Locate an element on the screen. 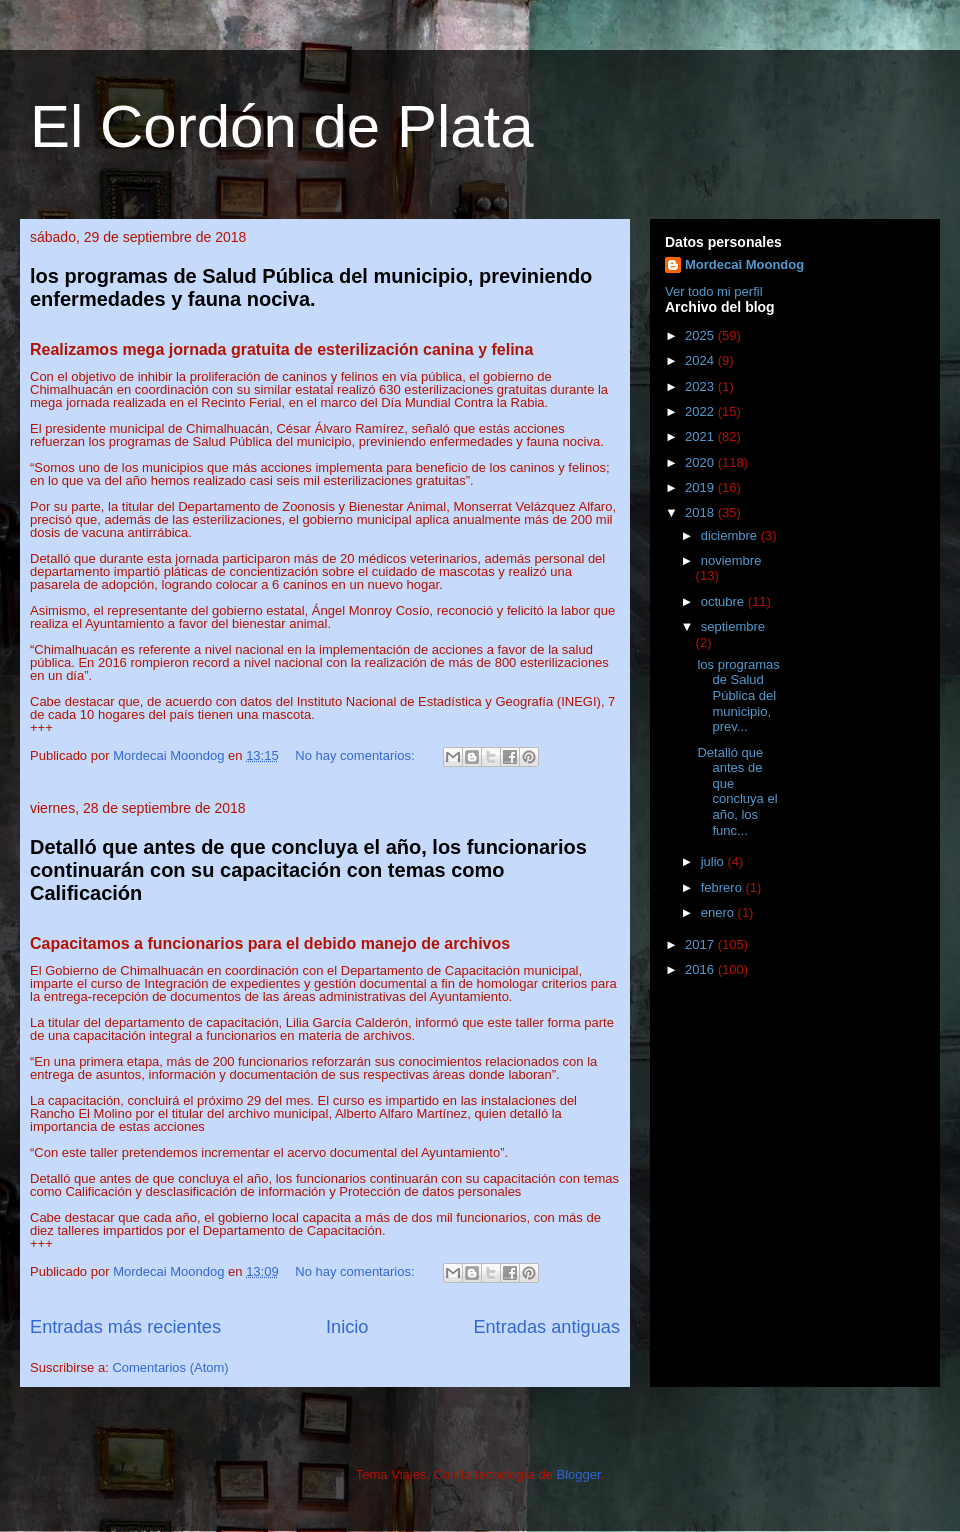 The height and width of the screenshot is (1532, 960). Entradas más recientes is located at coordinates (125, 1327).